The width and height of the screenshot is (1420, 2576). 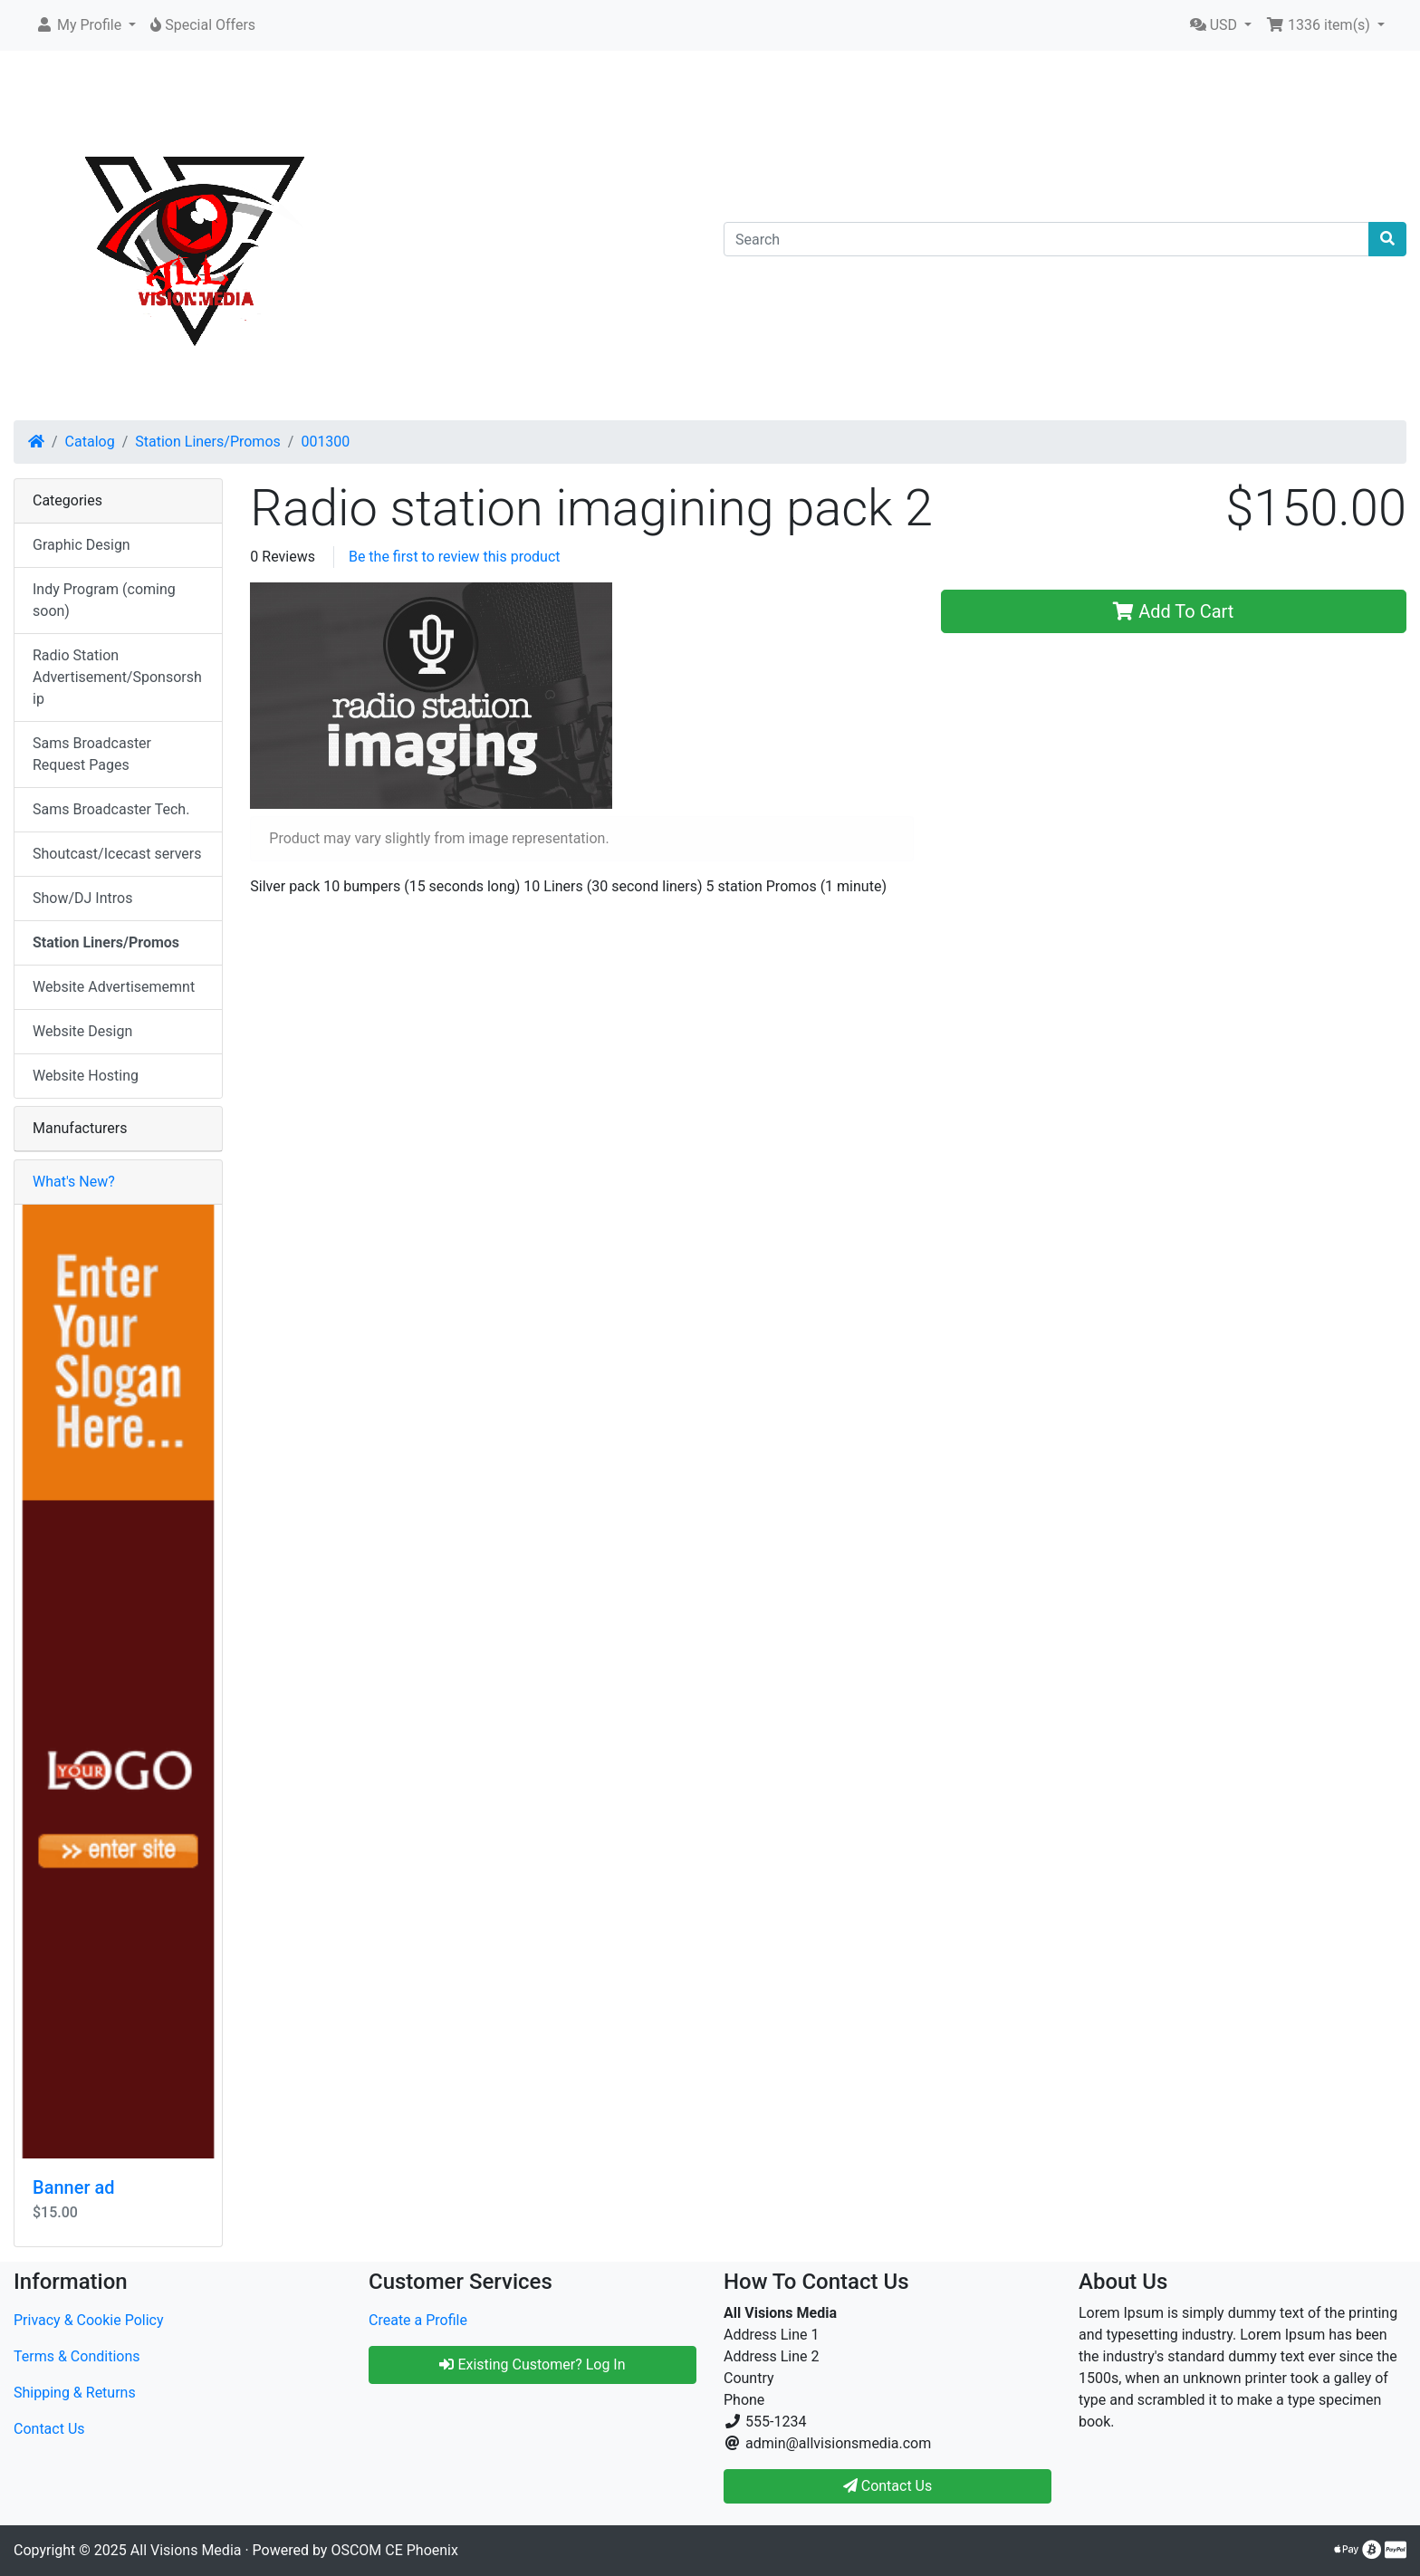 I want to click on 001300, so click(x=325, y=441).